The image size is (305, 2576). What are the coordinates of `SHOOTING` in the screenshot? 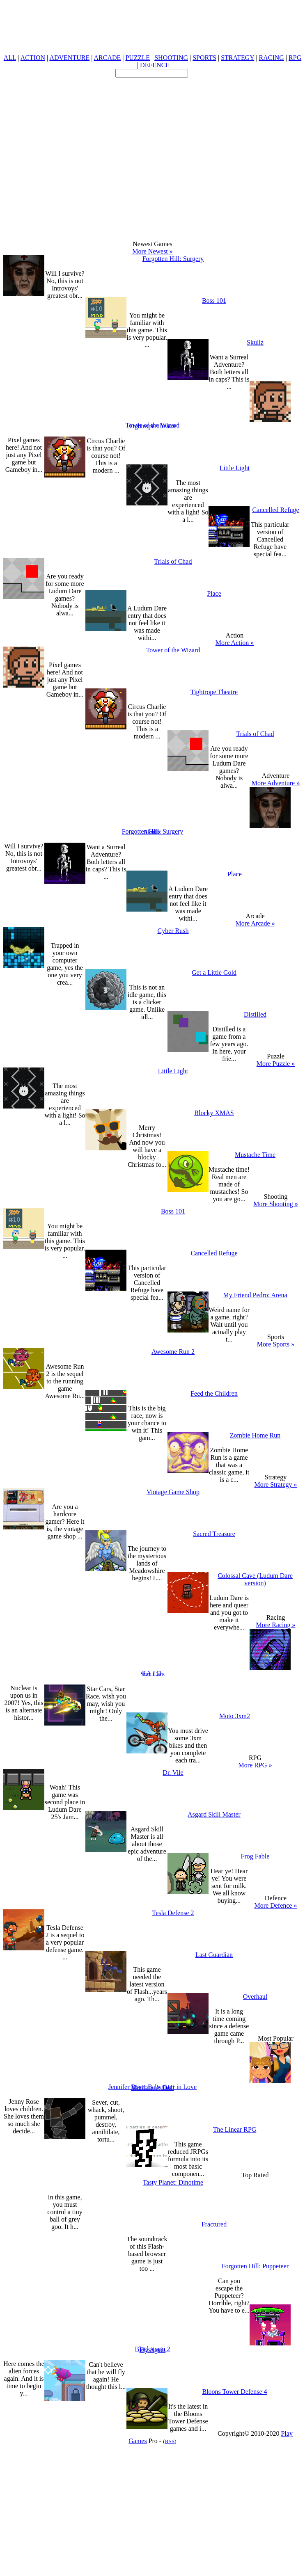 It's located at (171, 57).